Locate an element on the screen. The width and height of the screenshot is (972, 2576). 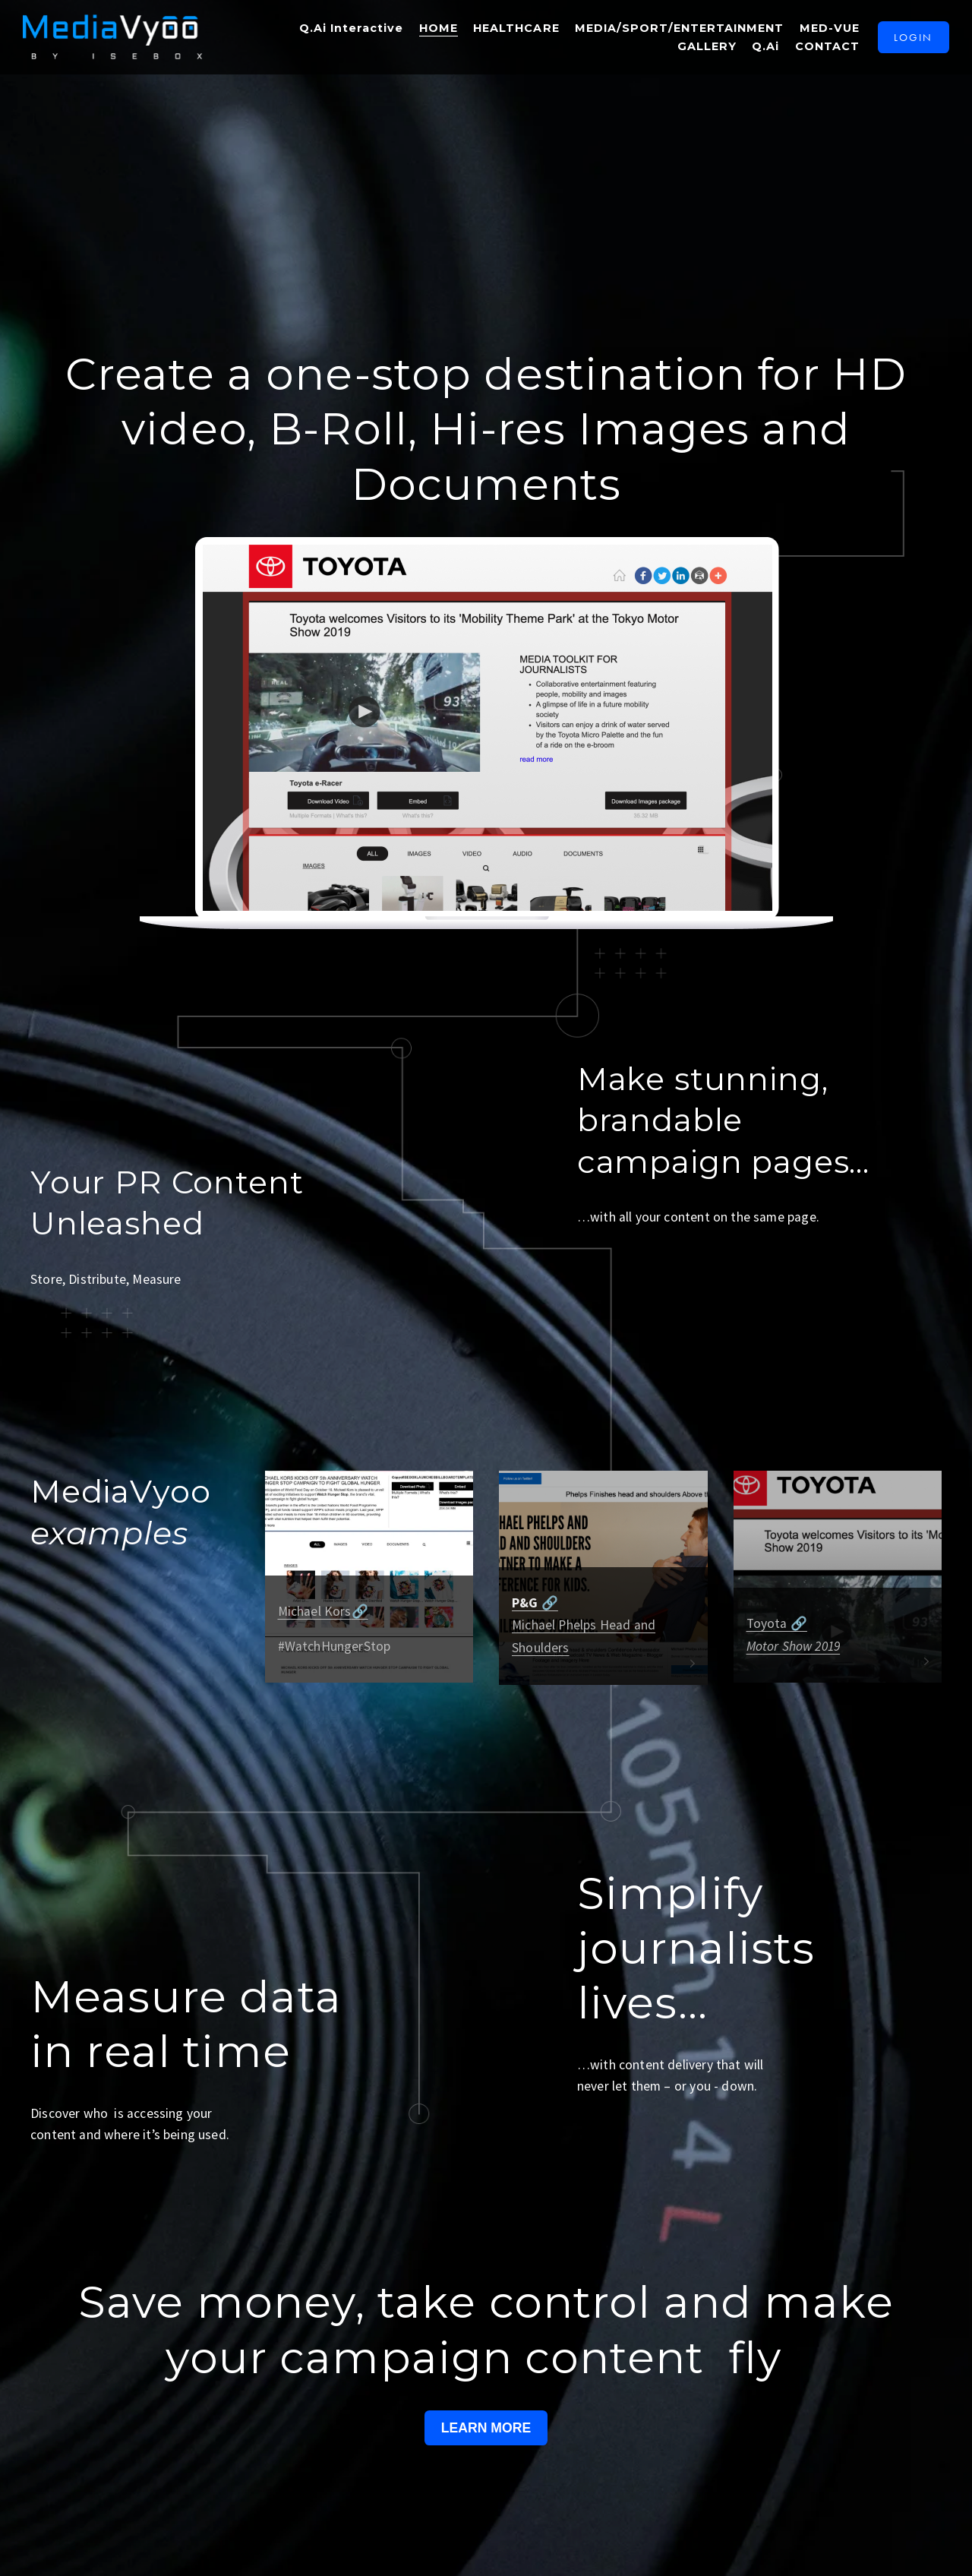
MEDIA/SPORT/ENTERTAINMENT is located at coordinates (673, 33).